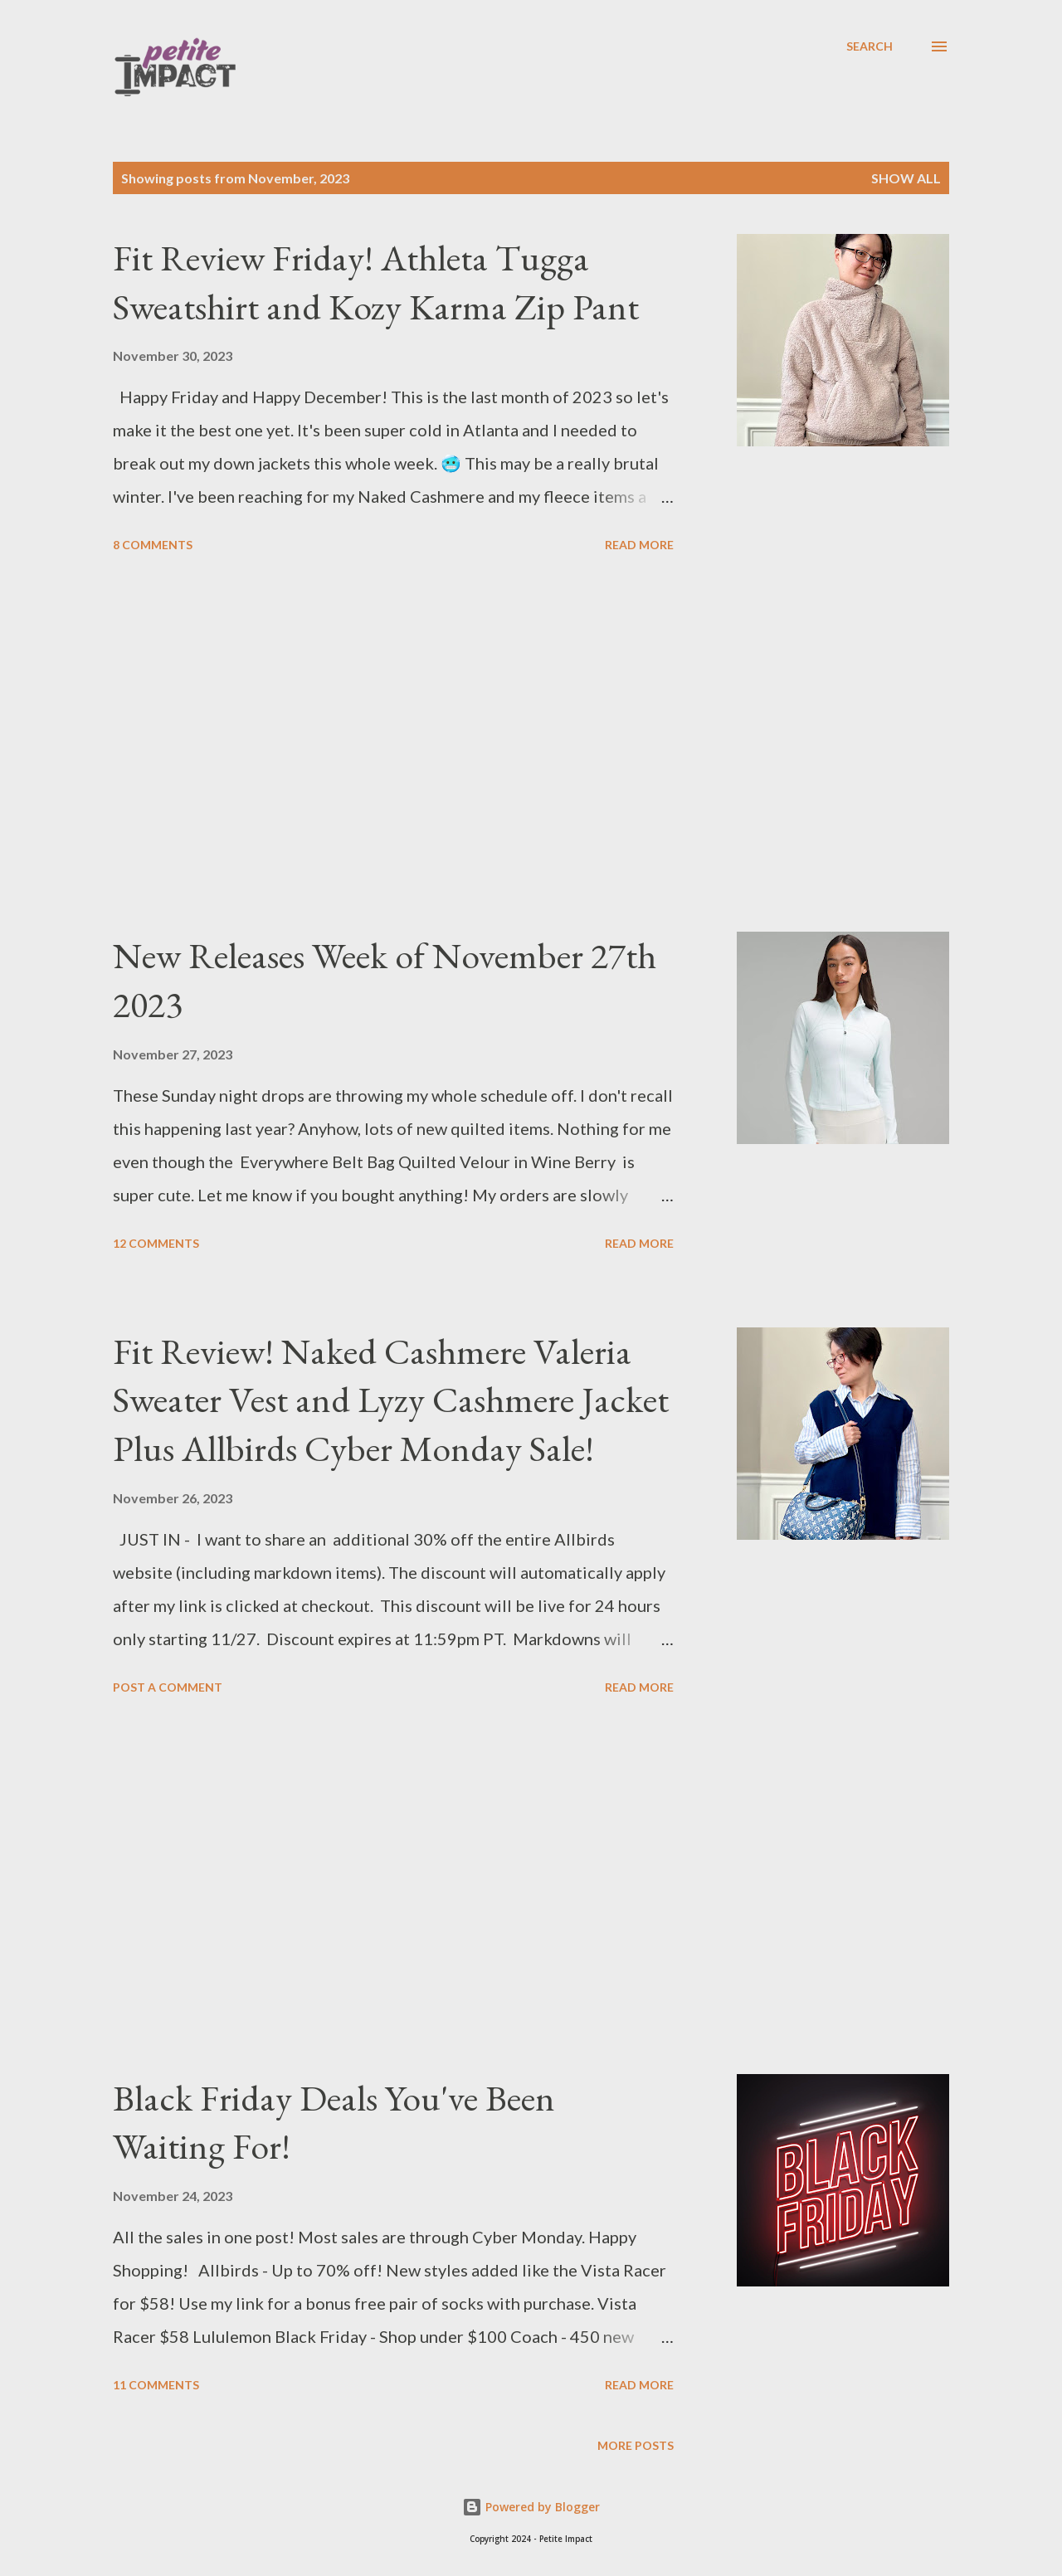 Image resolution: width=1062 pixels, height=2576 pixels. Describe the element at coordinates (376, 282) in the screenshot. I see `Fit Review Friday! Athleta Tugga Sweatshirt and Kozy Karma Zip Pant` at that location.